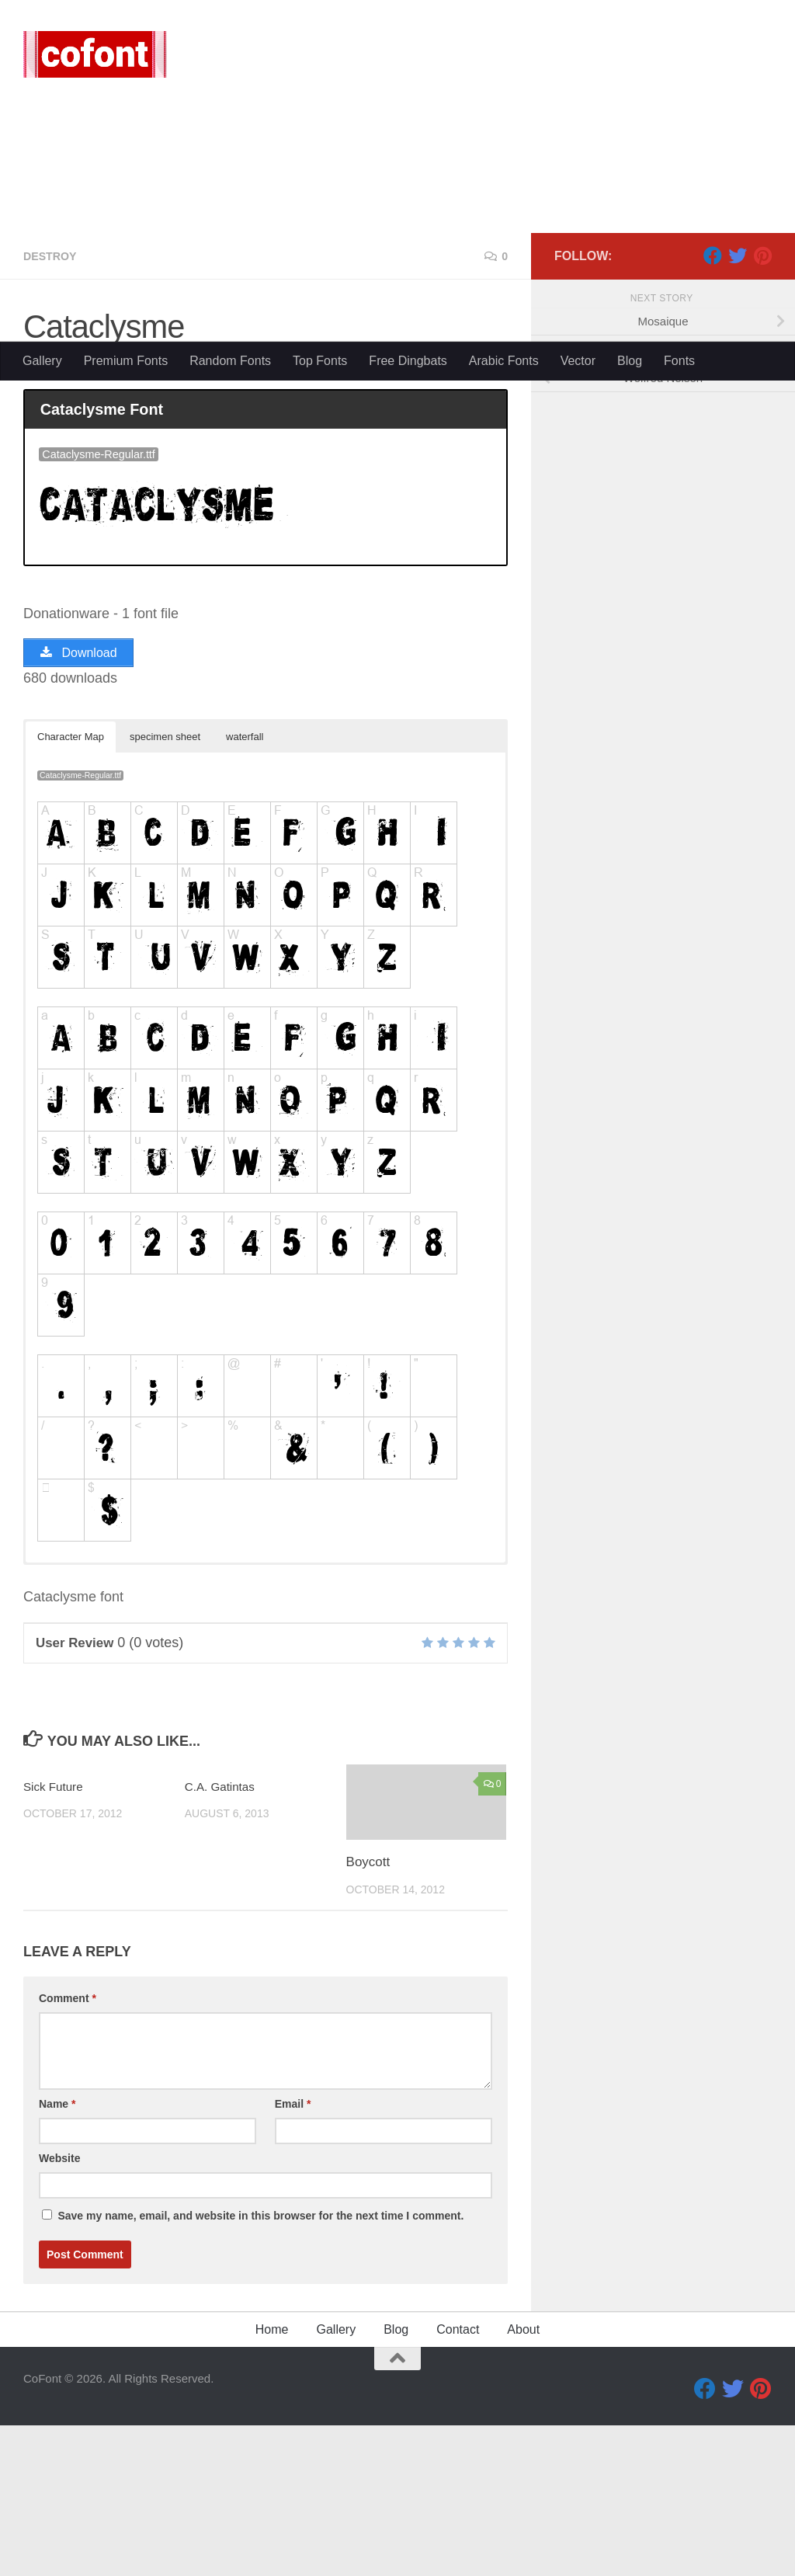 The image size is (795, 2576). I want to click on Blog, so click(629, 360).